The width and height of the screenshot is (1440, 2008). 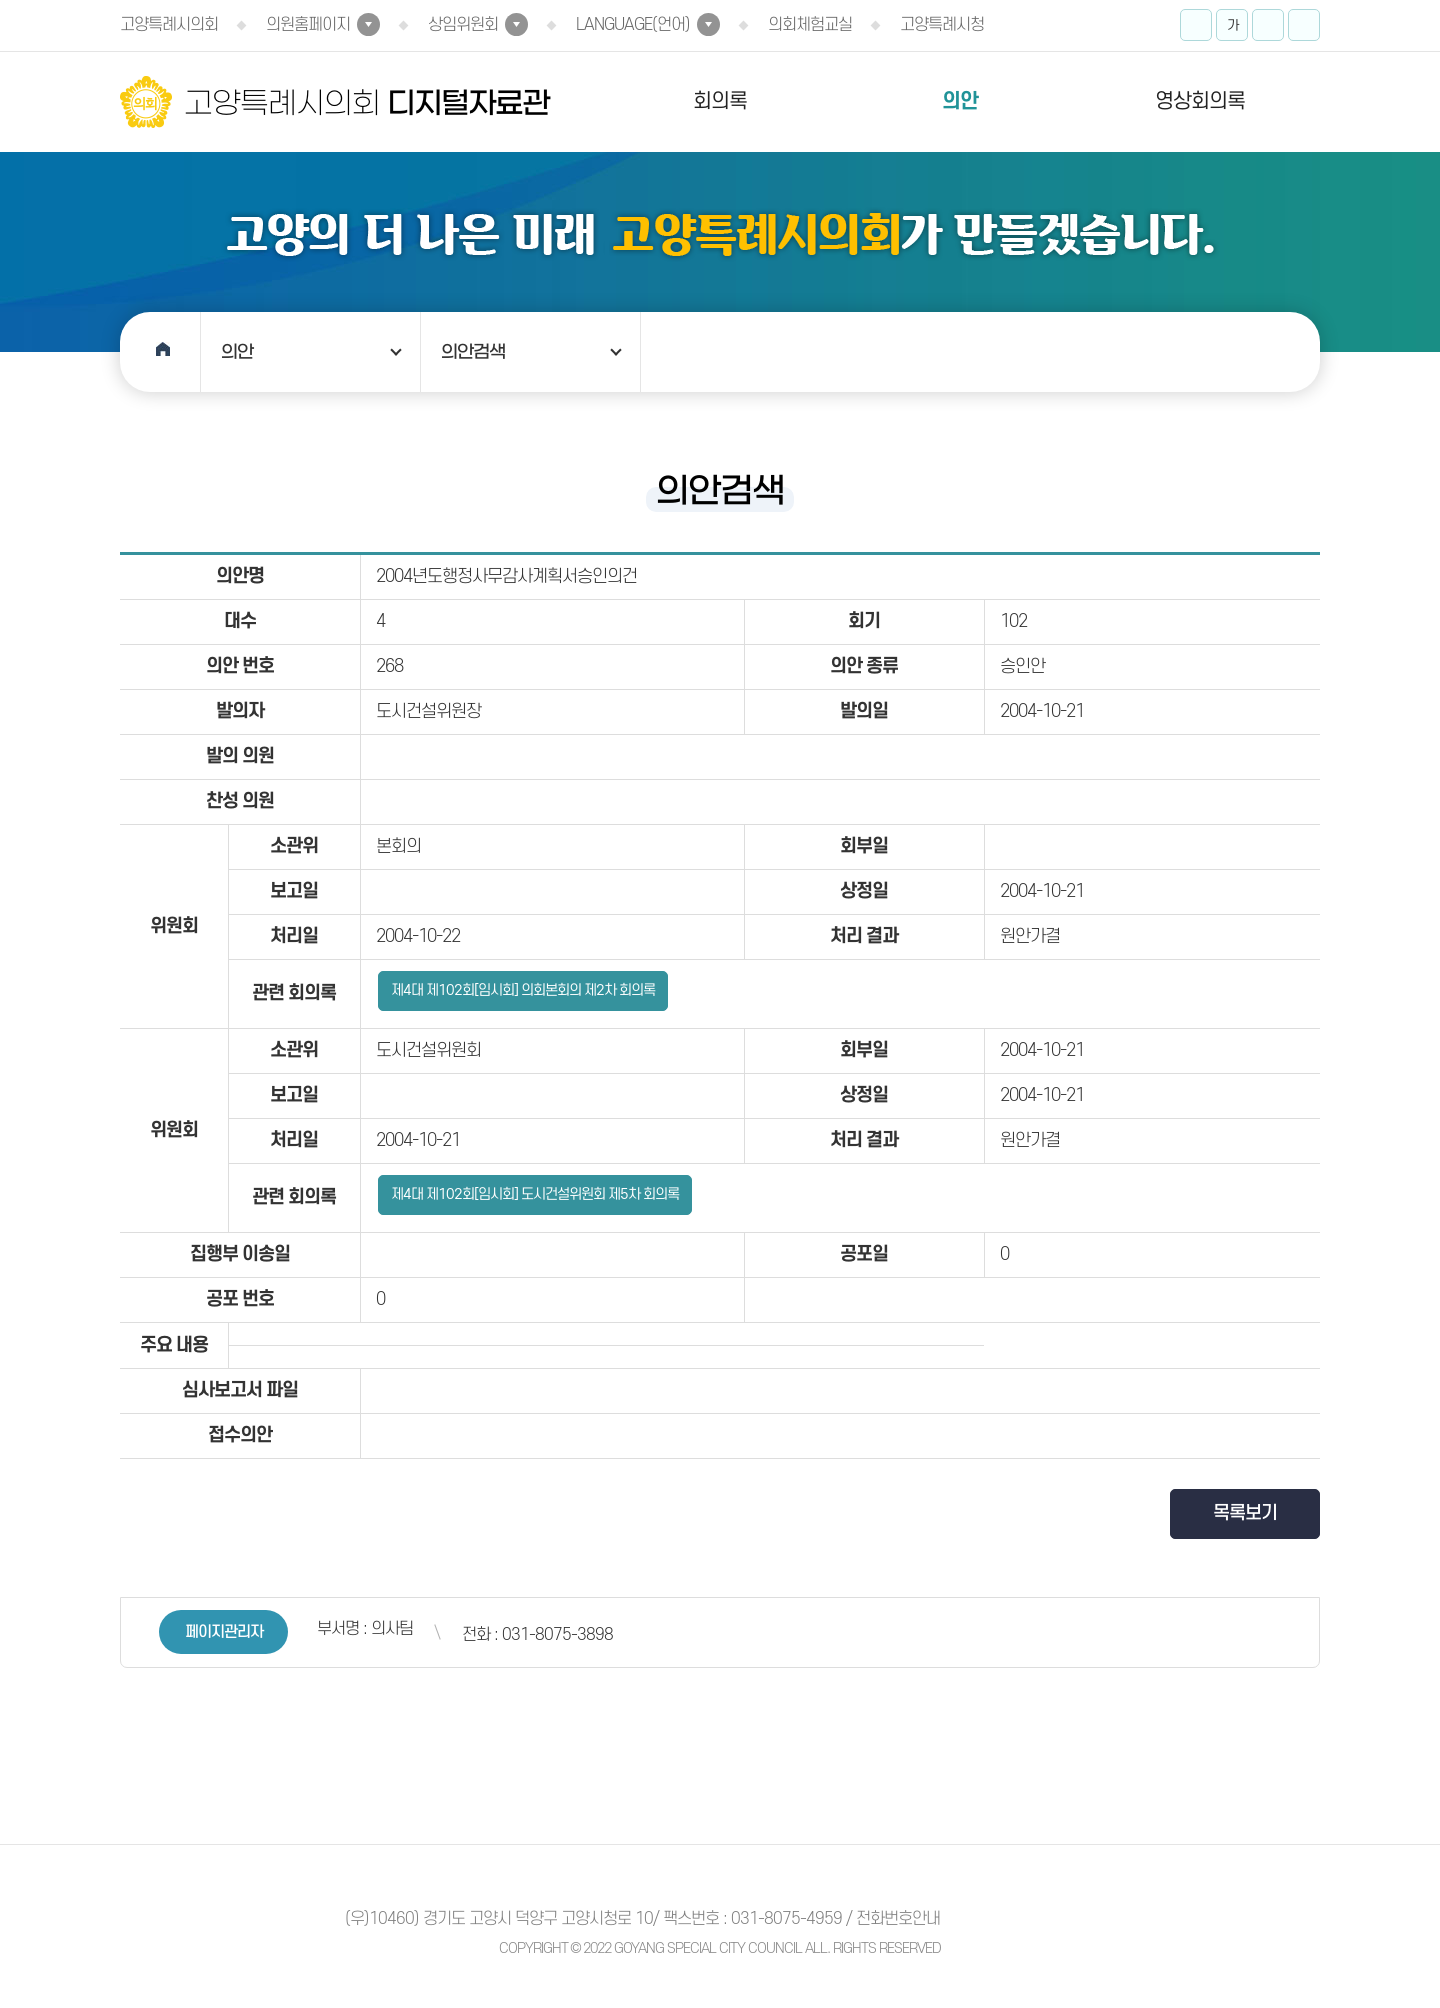 I want to click on 상임위원회, so click(x=463, y=25).